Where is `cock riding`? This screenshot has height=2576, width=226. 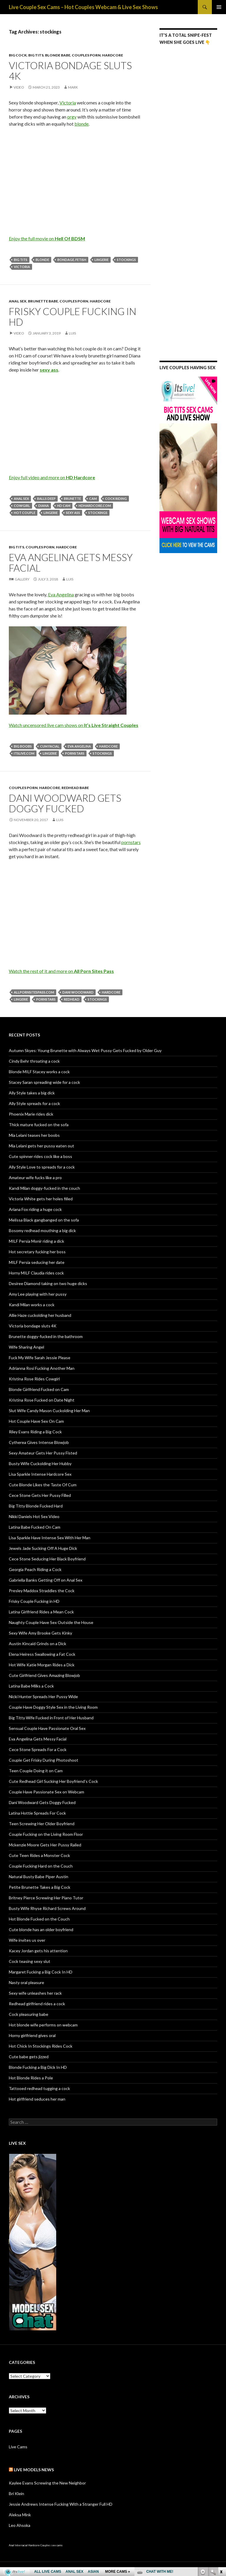 cock riding is located at coordinates (116, 498).